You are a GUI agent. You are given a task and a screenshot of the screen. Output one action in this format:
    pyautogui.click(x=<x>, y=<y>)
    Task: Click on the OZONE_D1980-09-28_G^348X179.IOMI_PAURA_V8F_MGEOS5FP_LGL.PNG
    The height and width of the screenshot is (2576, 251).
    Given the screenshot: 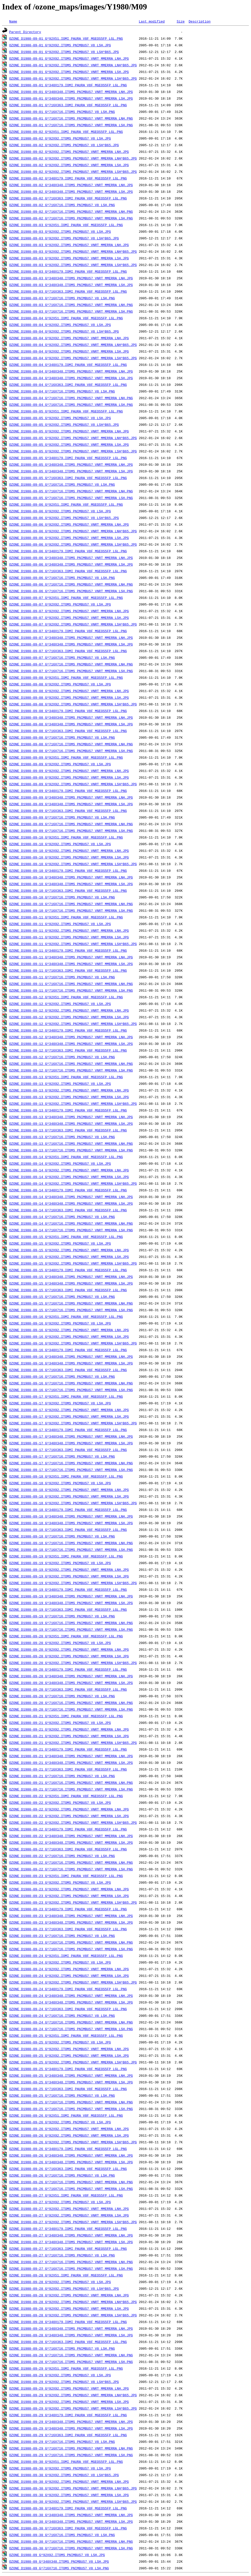 What is the action you would take?
    pyautogui.click(x=68, y=2321)
    